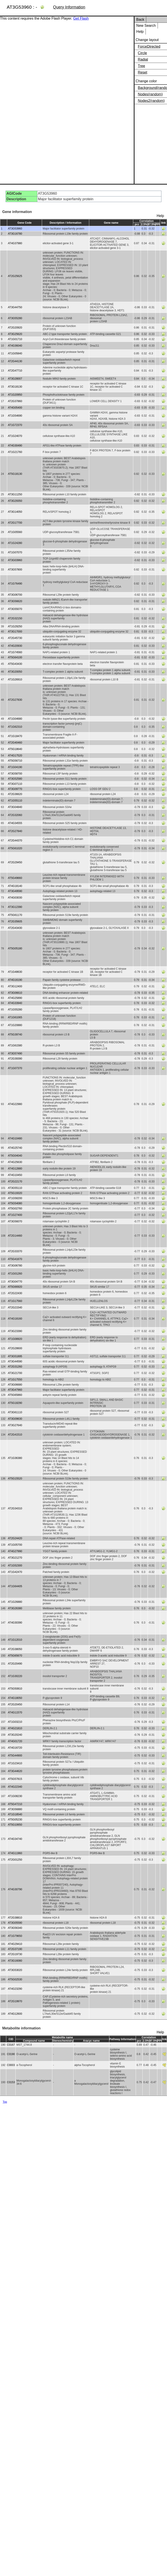 This screenshot has width=167, height=2576. What do you see at coordinates (15, 569) in the screenshot?
I see `AT3G57800` at bounding box center [15, 569].